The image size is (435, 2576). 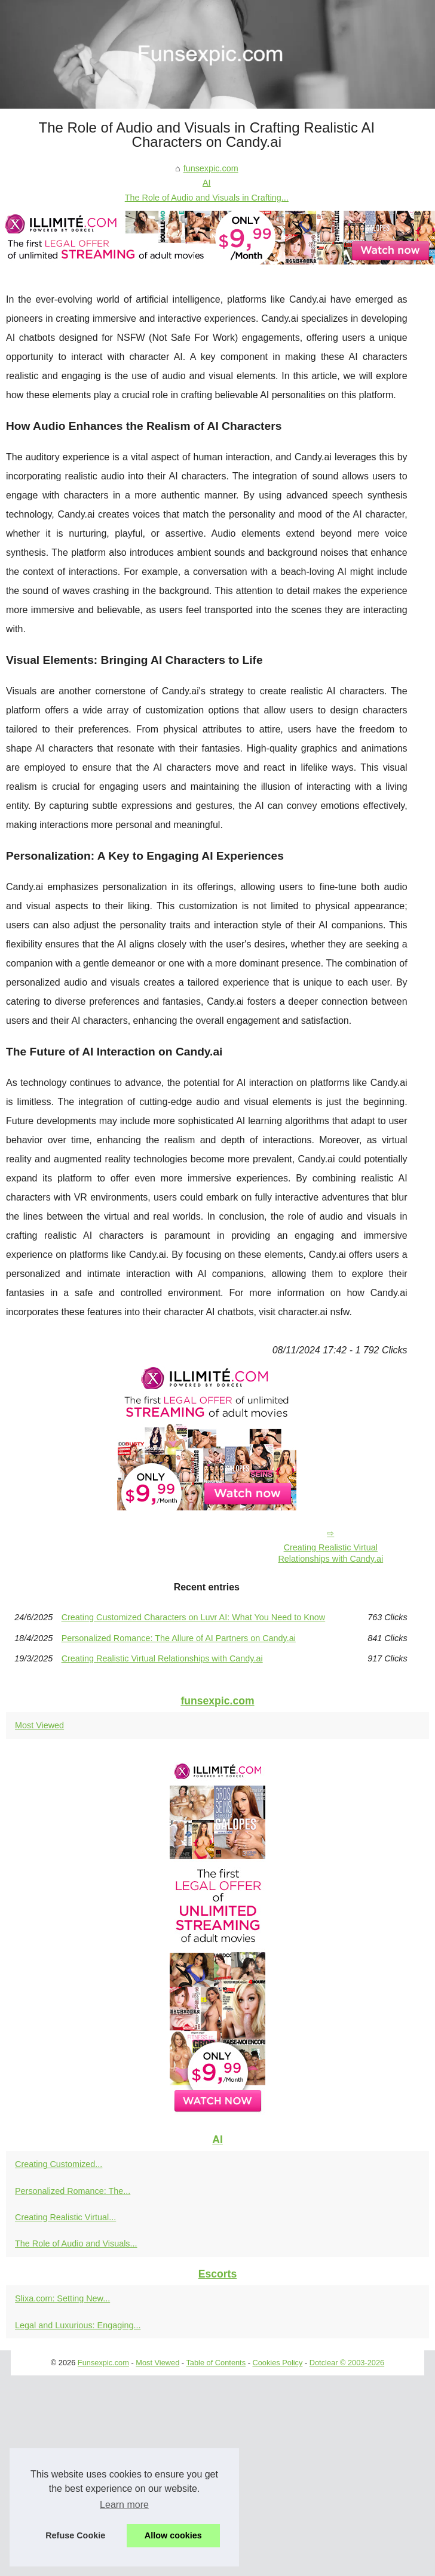 What do you see at coordinates (277, 2362) in the screenshot?
I see `Cookies Policy` at bounding box center [277, 2362].